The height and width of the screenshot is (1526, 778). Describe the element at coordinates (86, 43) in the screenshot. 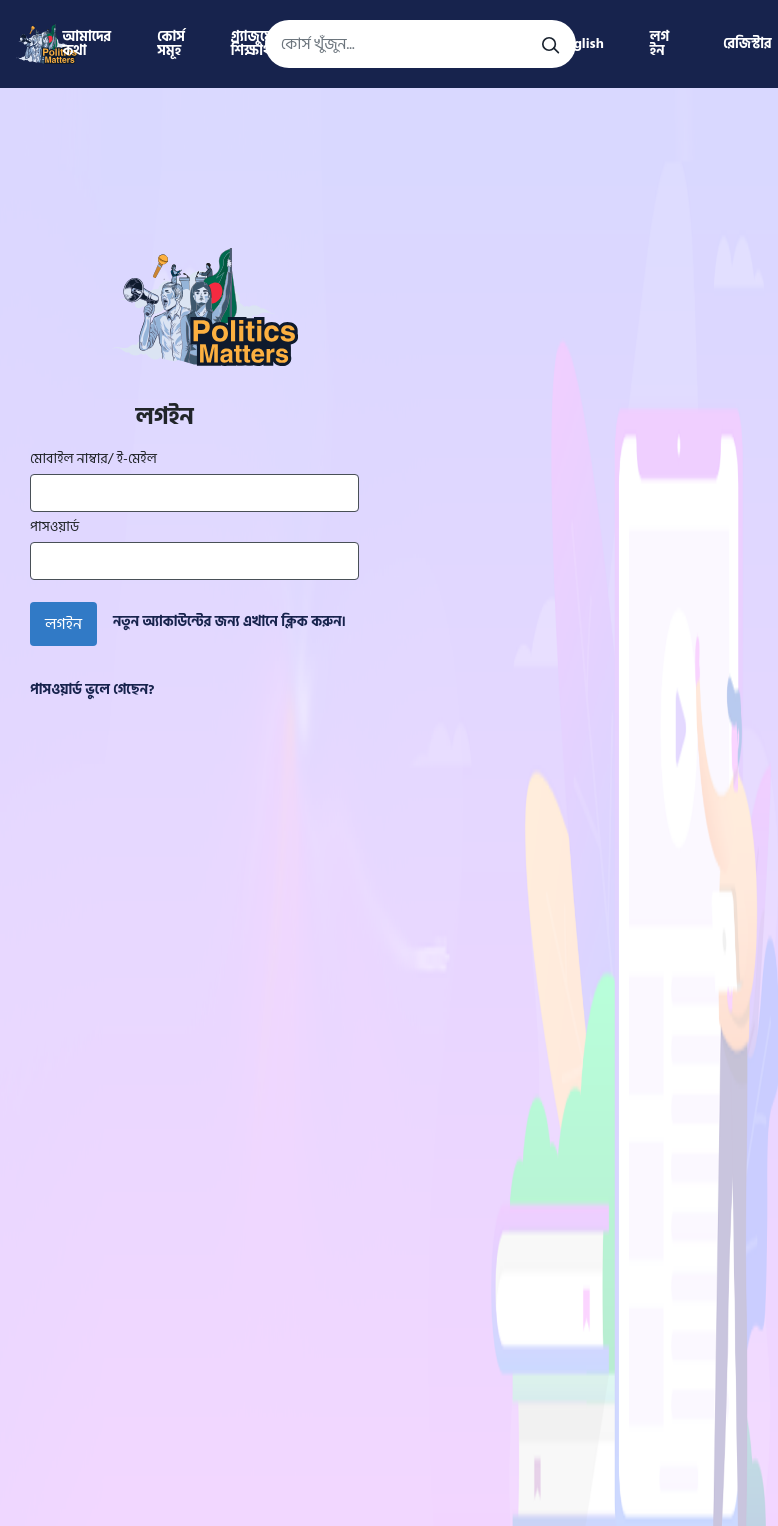

I see `আমাদের কথা` at that location.